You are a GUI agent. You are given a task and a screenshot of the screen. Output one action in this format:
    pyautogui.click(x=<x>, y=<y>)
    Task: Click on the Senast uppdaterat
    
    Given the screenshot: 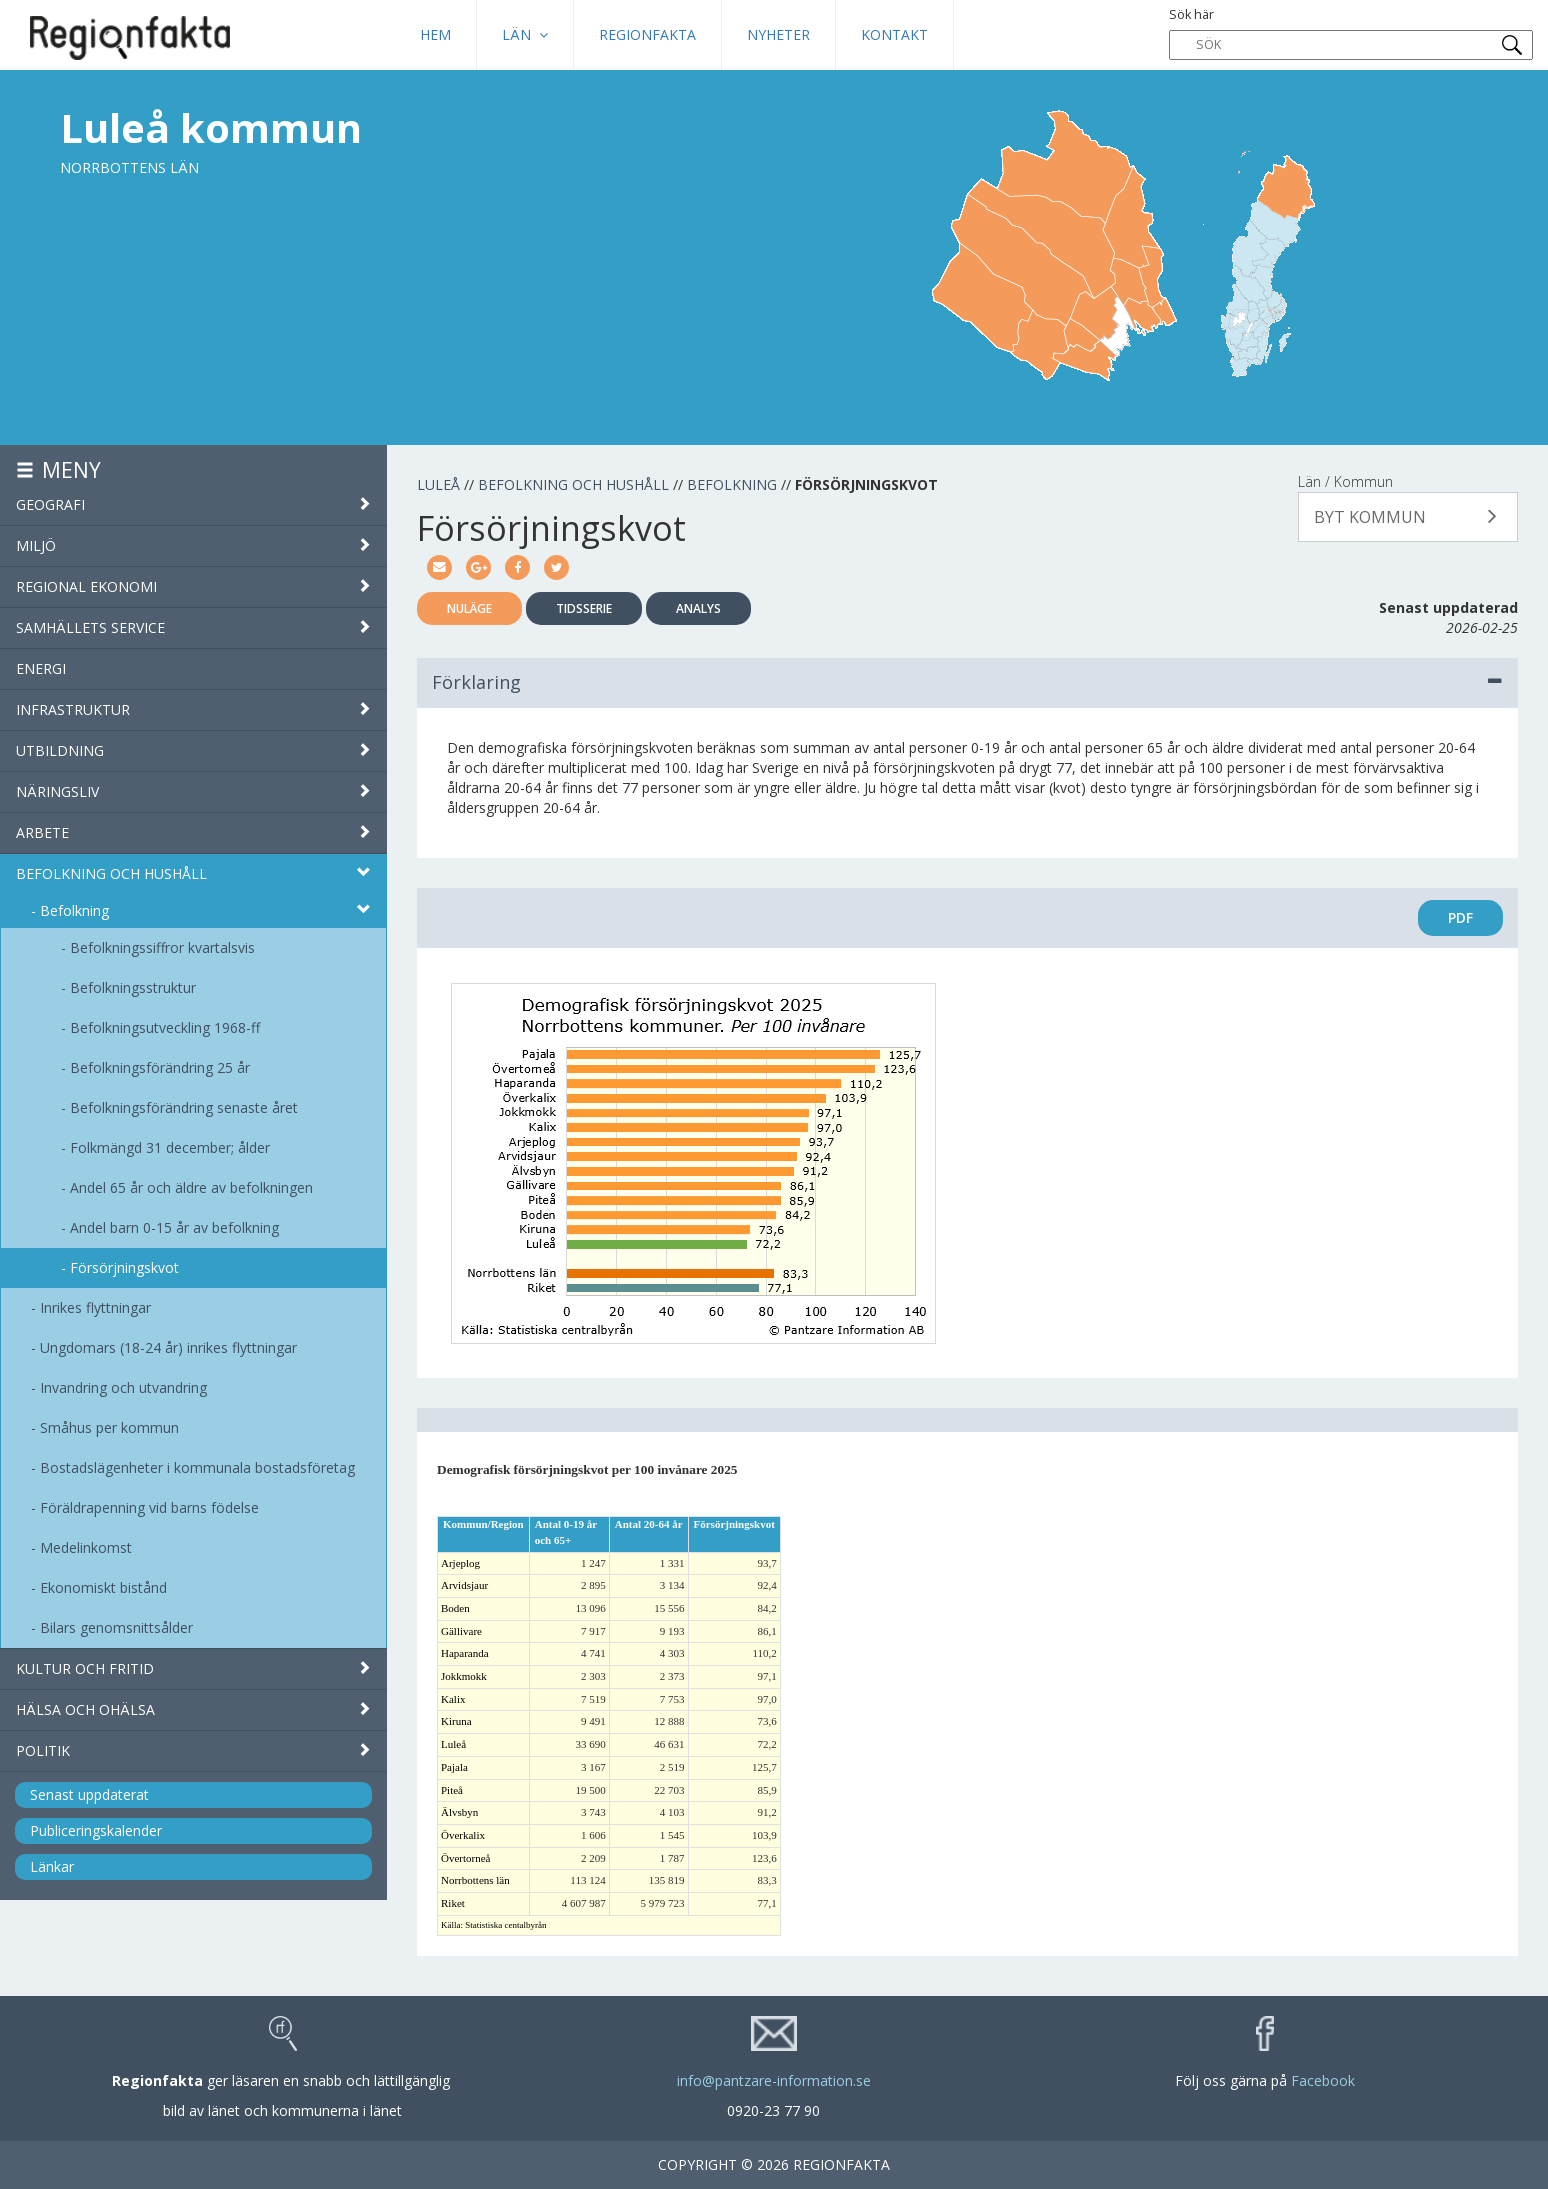 What is the action you would take?
    pyautogui.click(x=89, y=1794)
    